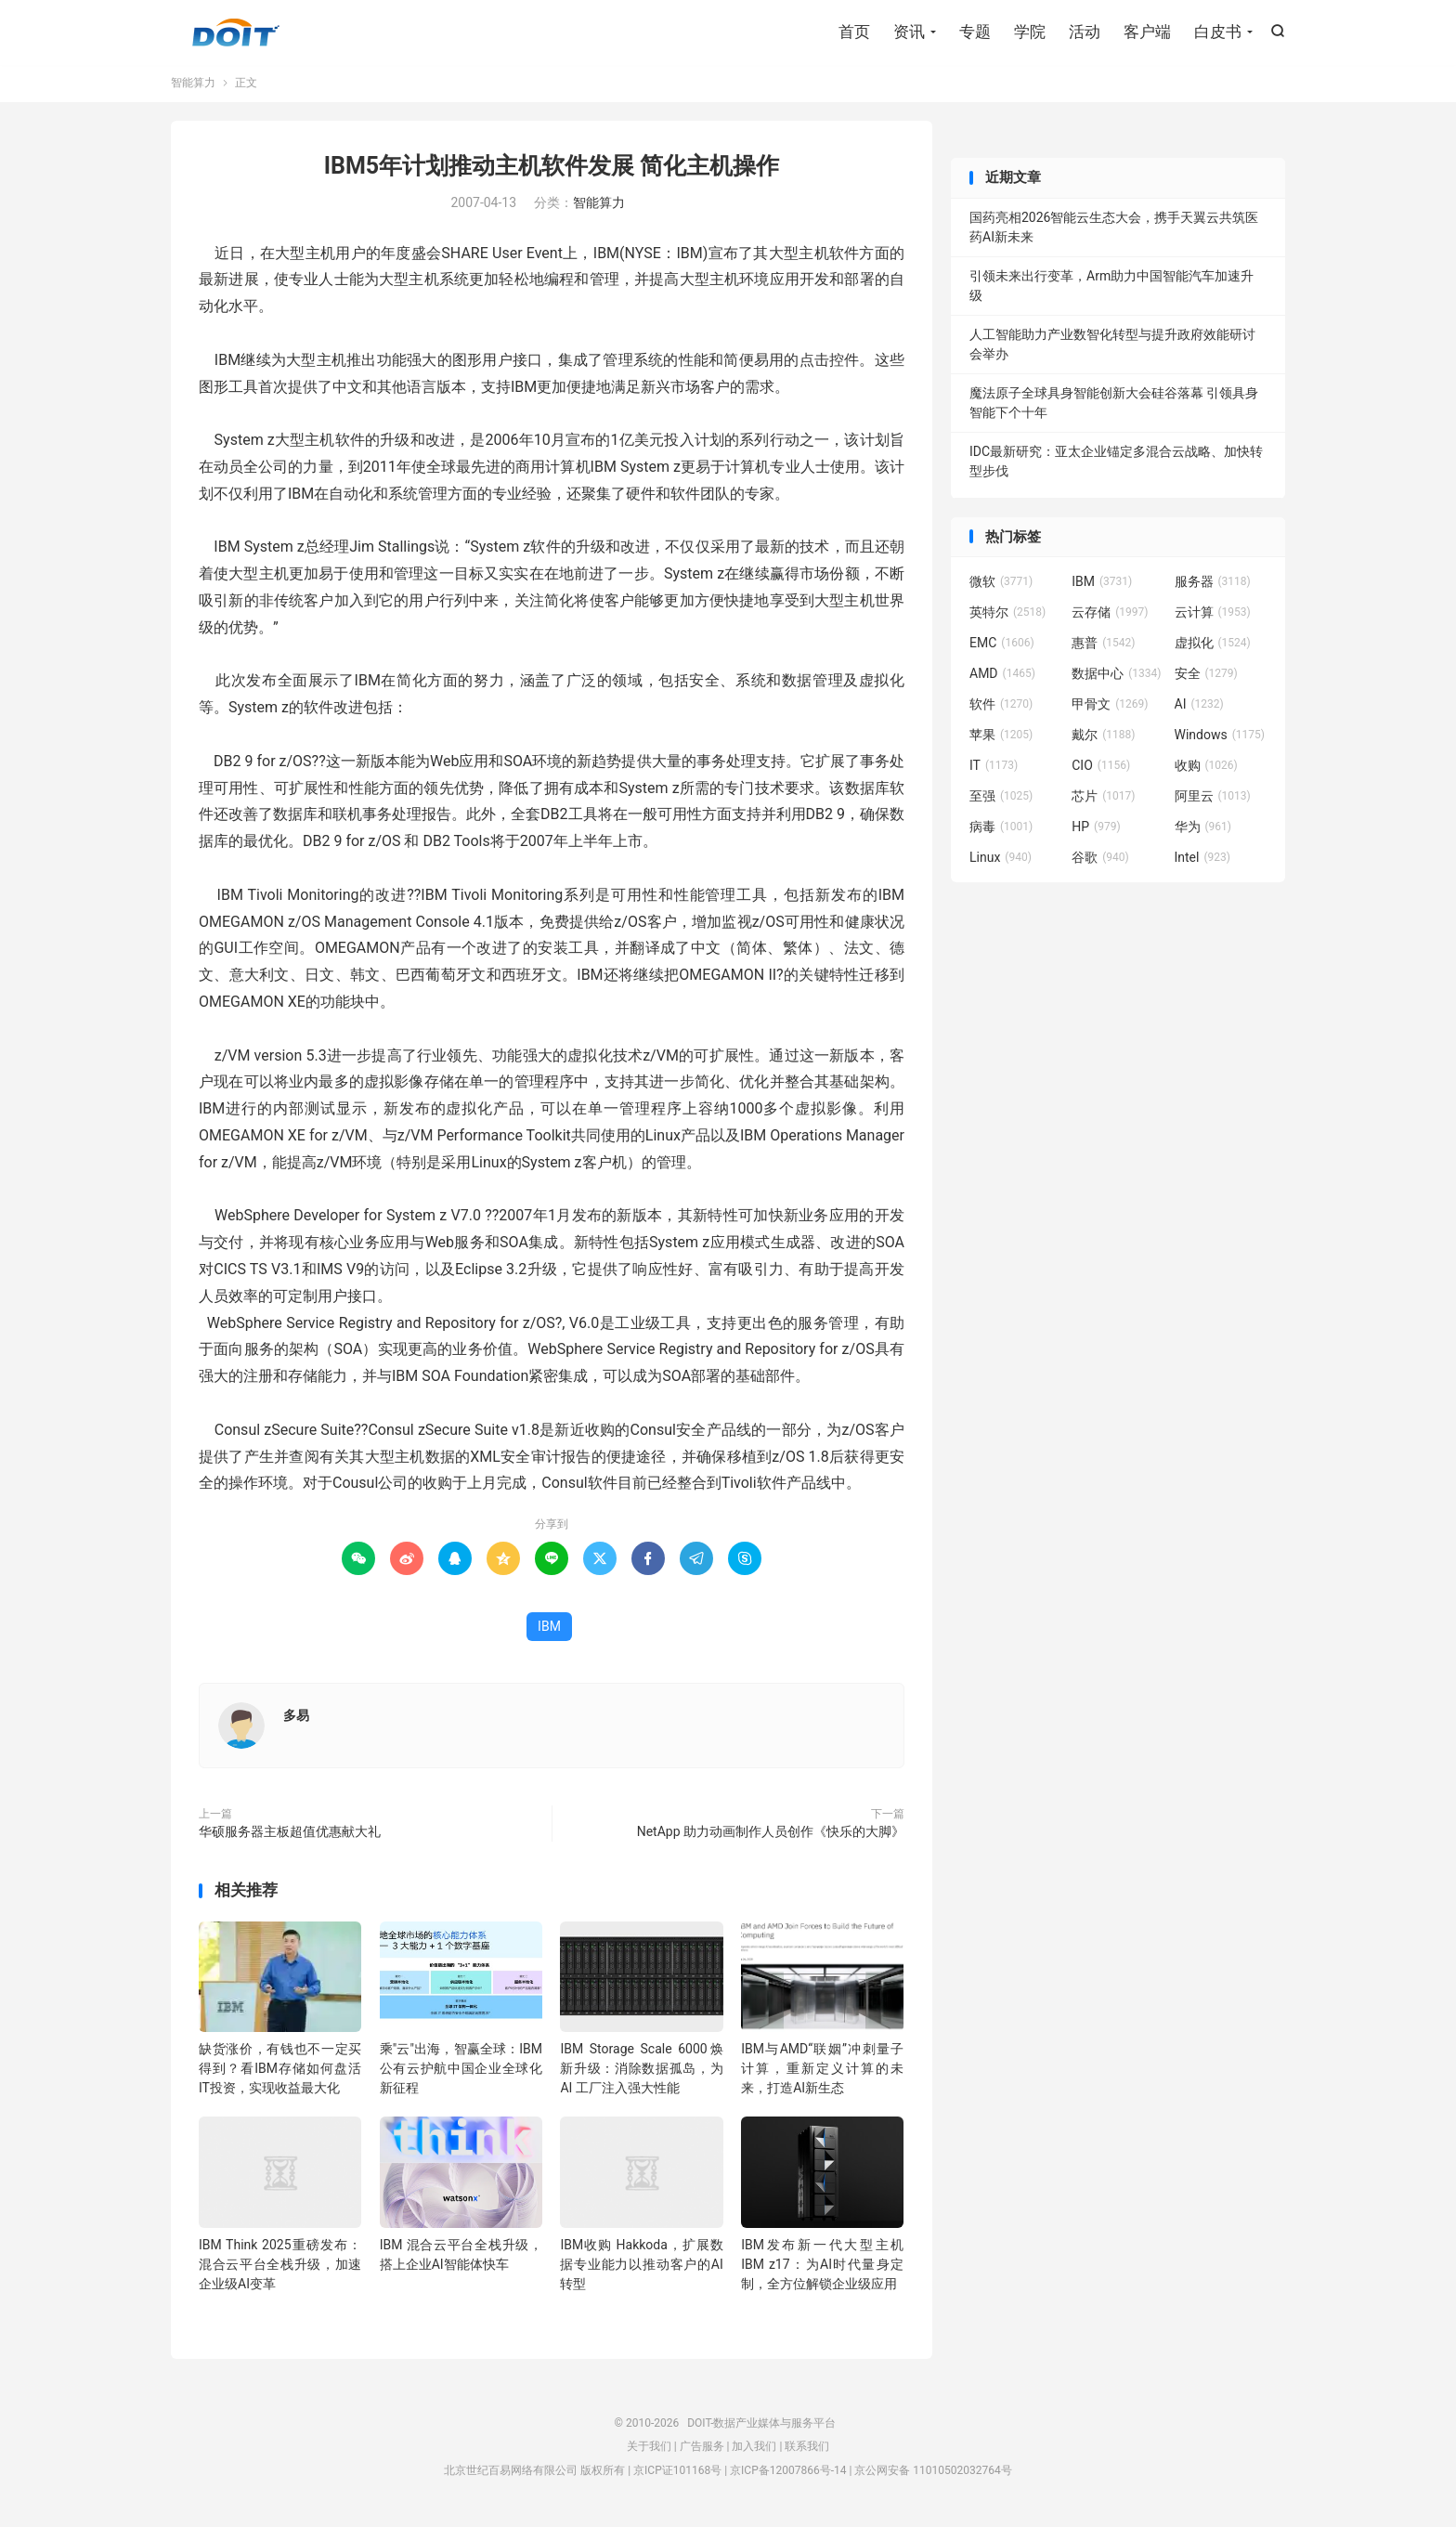 This screenshot has height=2527, width=1456. What do you see at coordinates (1218, 32) in the screenshot?
I see `白皮书` at bounding box center [1218, 32].